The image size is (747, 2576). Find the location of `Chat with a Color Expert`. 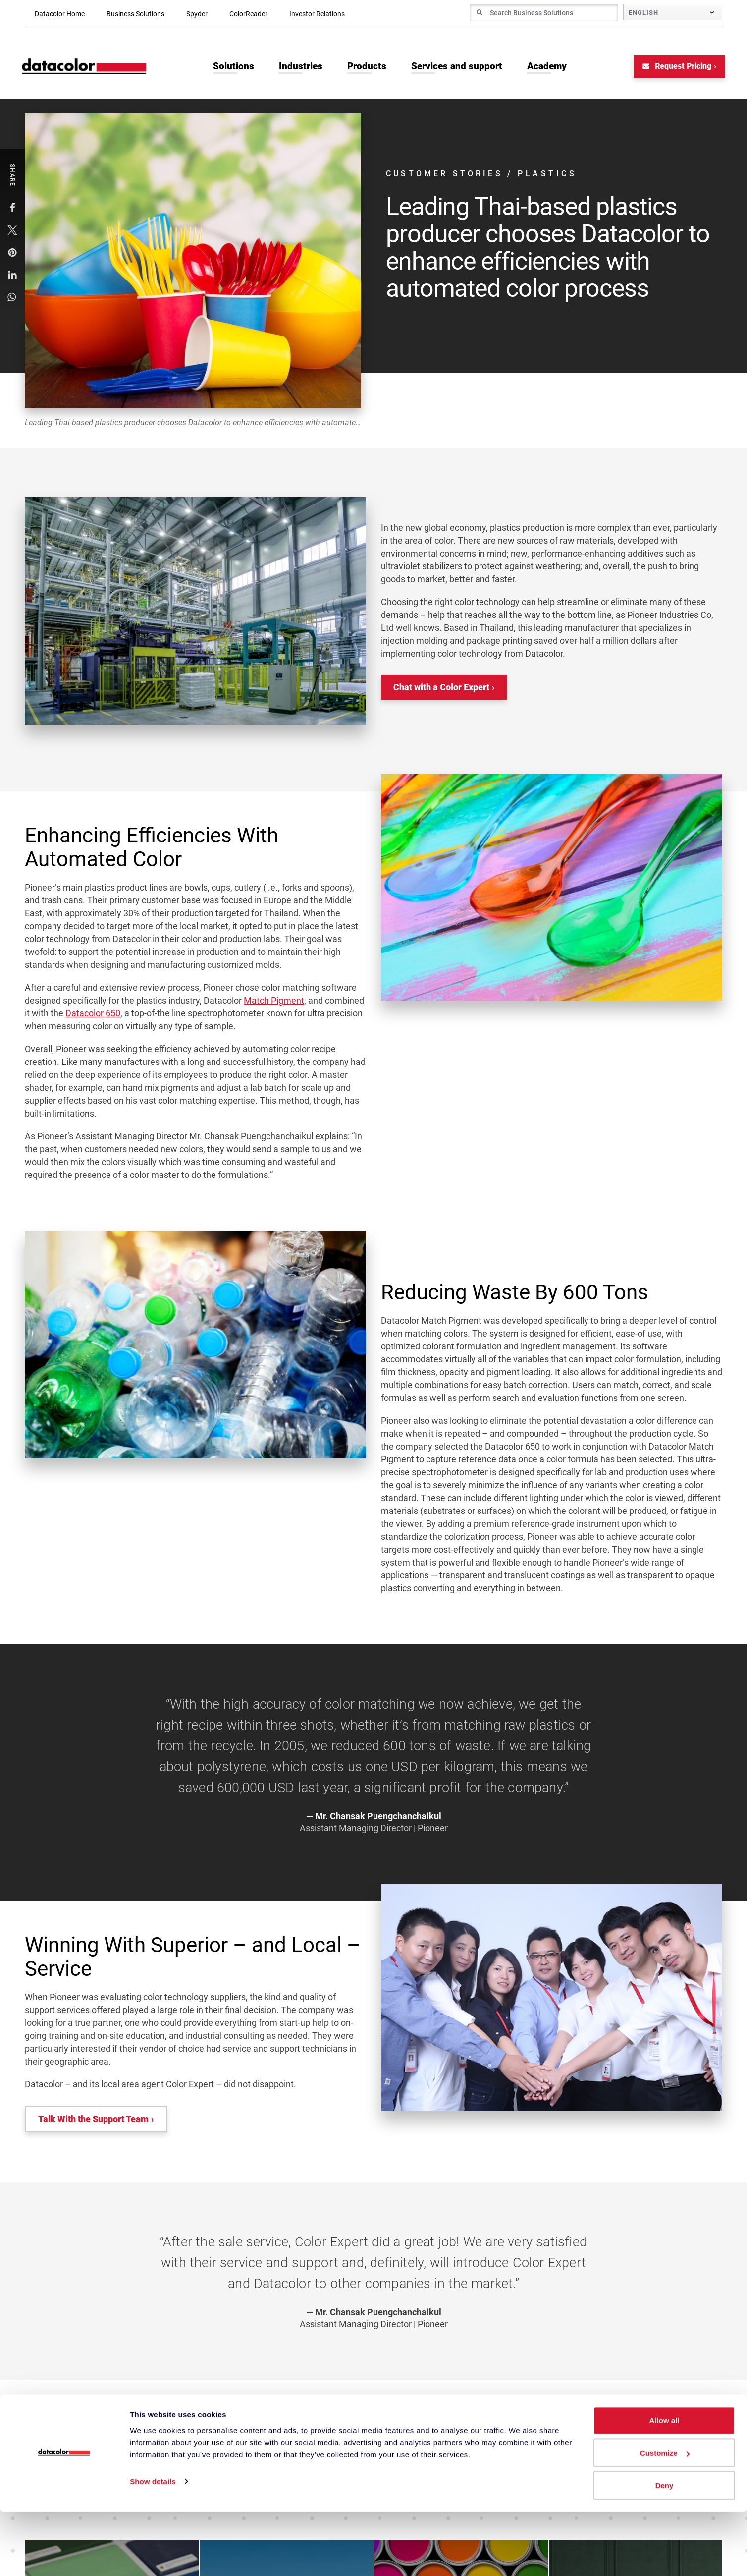

Chat with a Color Expert is located at coordinates (441, 689).